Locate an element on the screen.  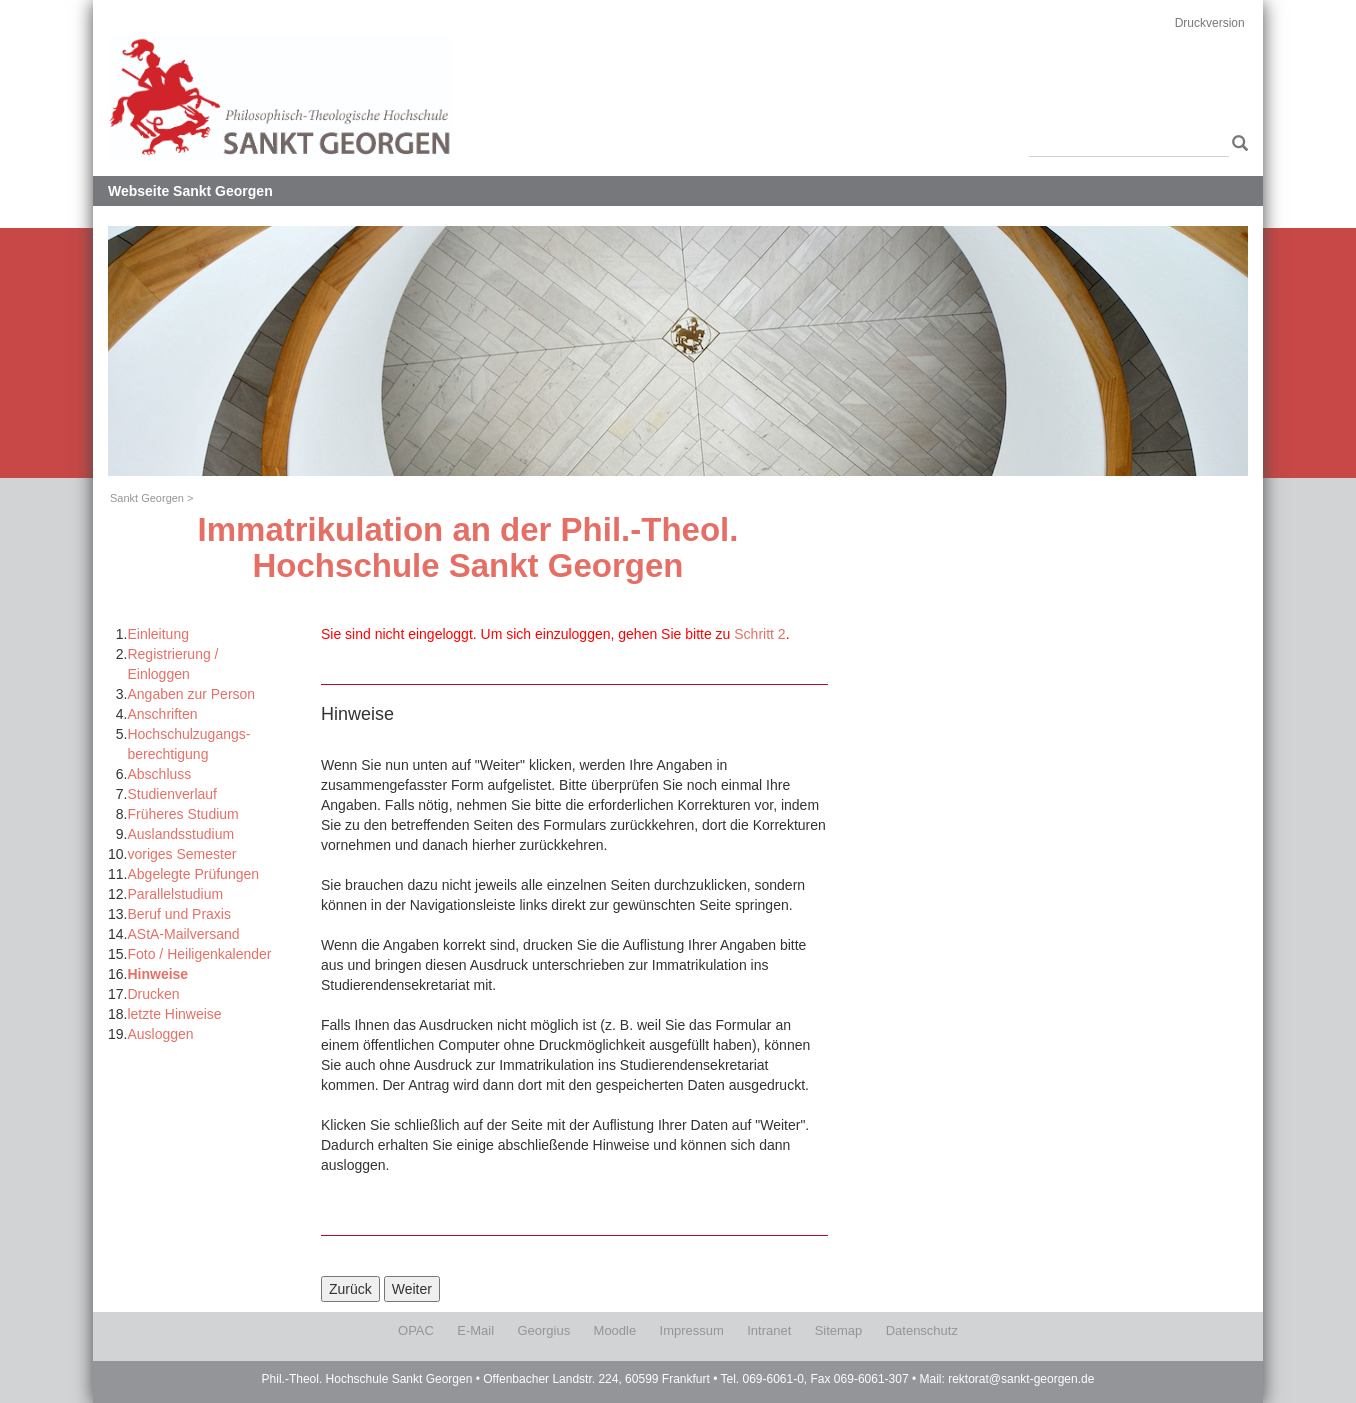
Anschriften is located at coordinates (162, 714).